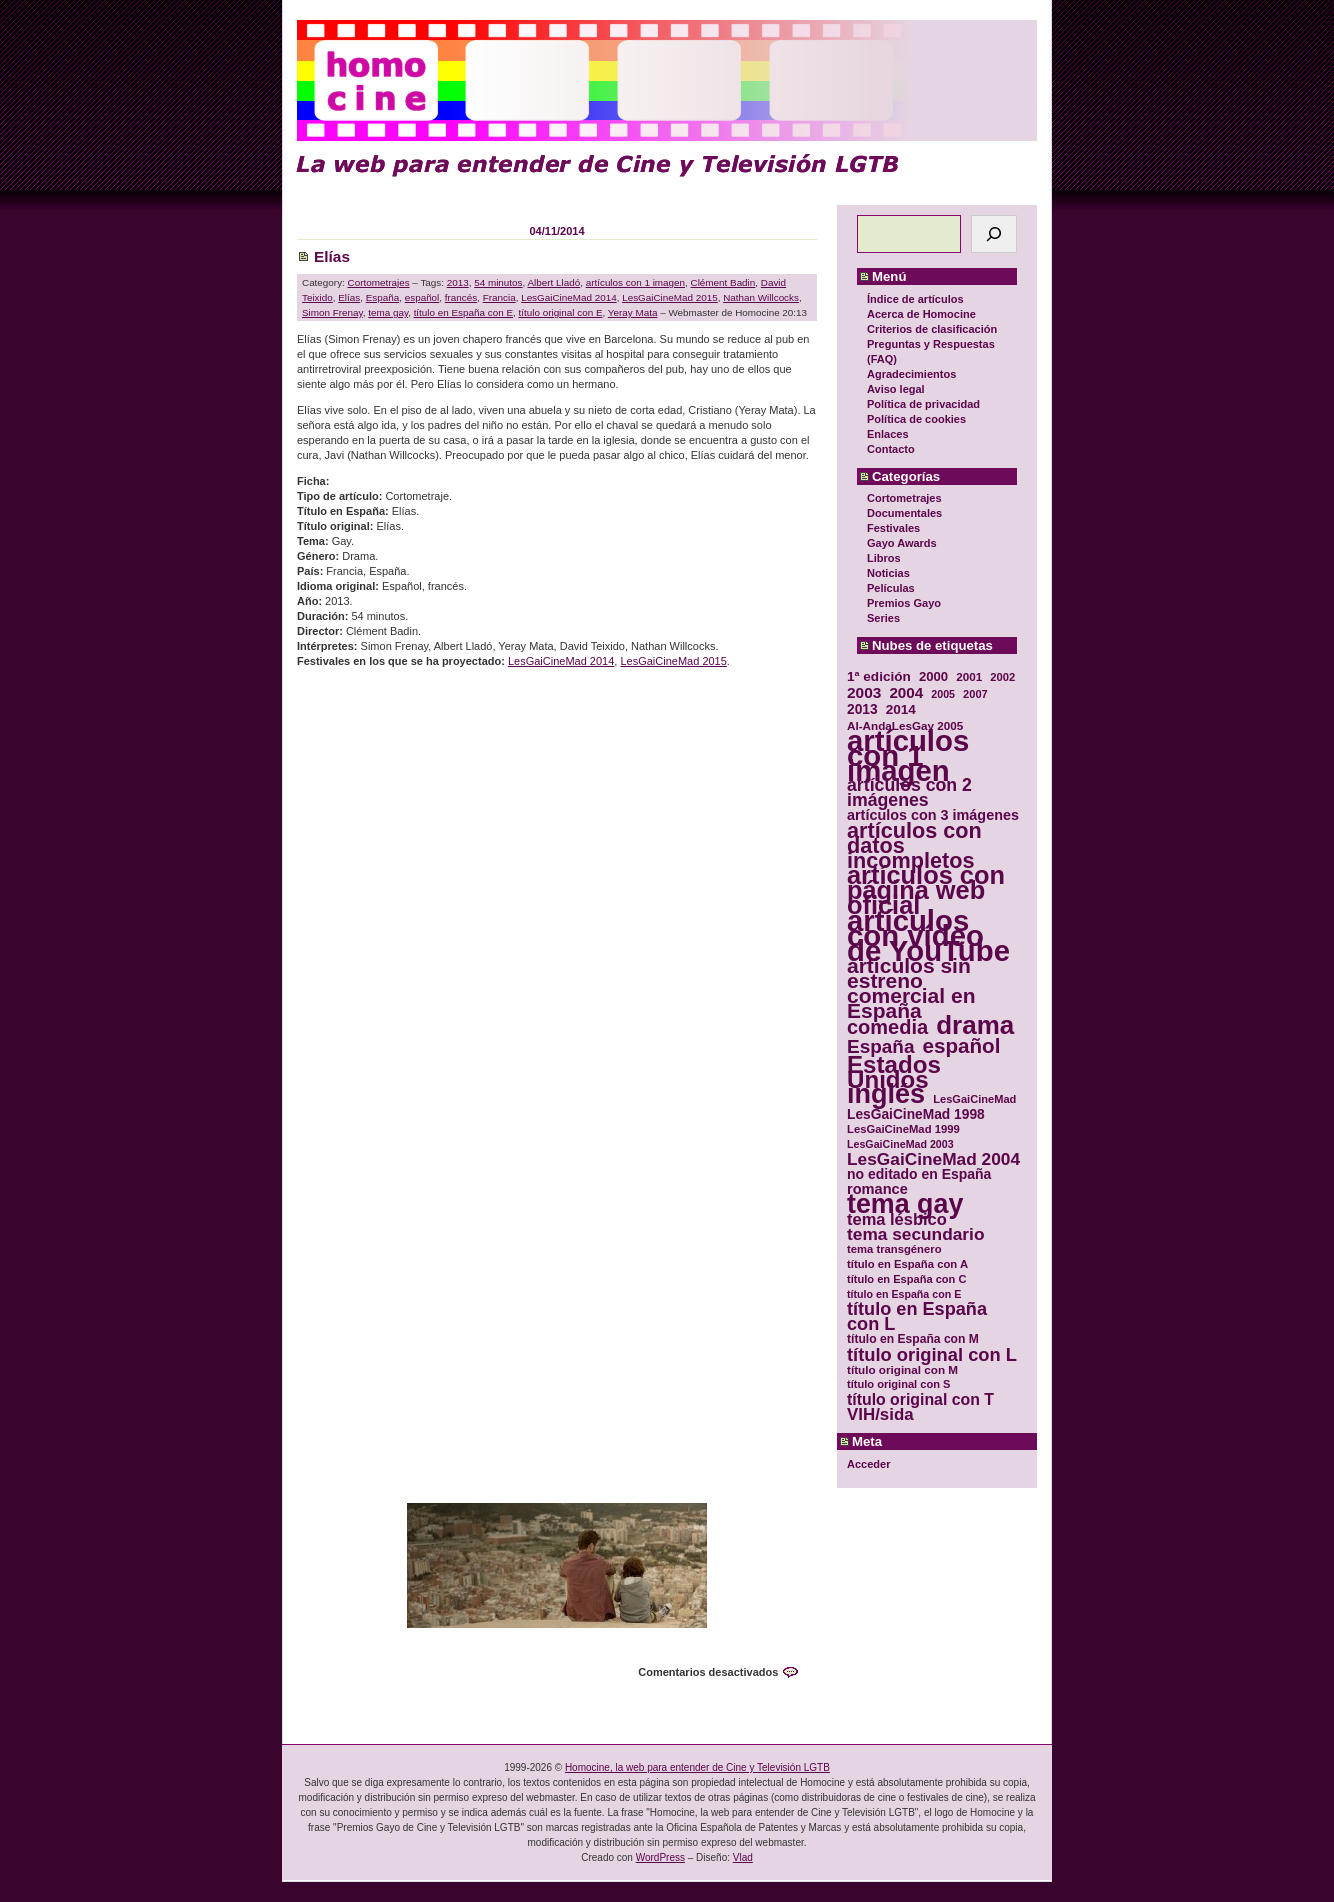  I want to click on título en España con E [título en España con E (28 elementos)], so click(904, 1294).